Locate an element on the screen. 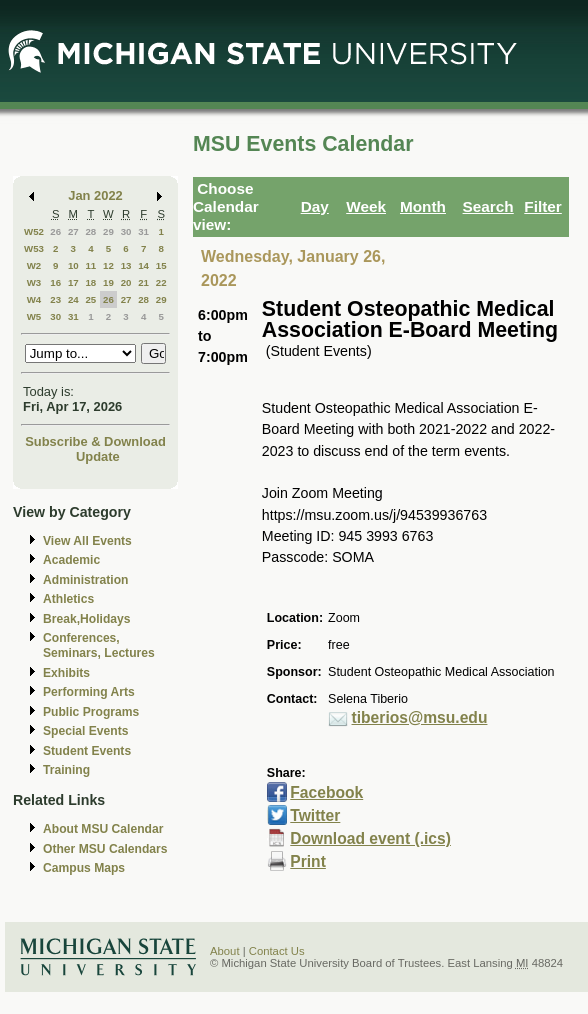 Image resolution: width=588 pixels, height=1014 pixels. W2 is located at coordinates (34, 265).